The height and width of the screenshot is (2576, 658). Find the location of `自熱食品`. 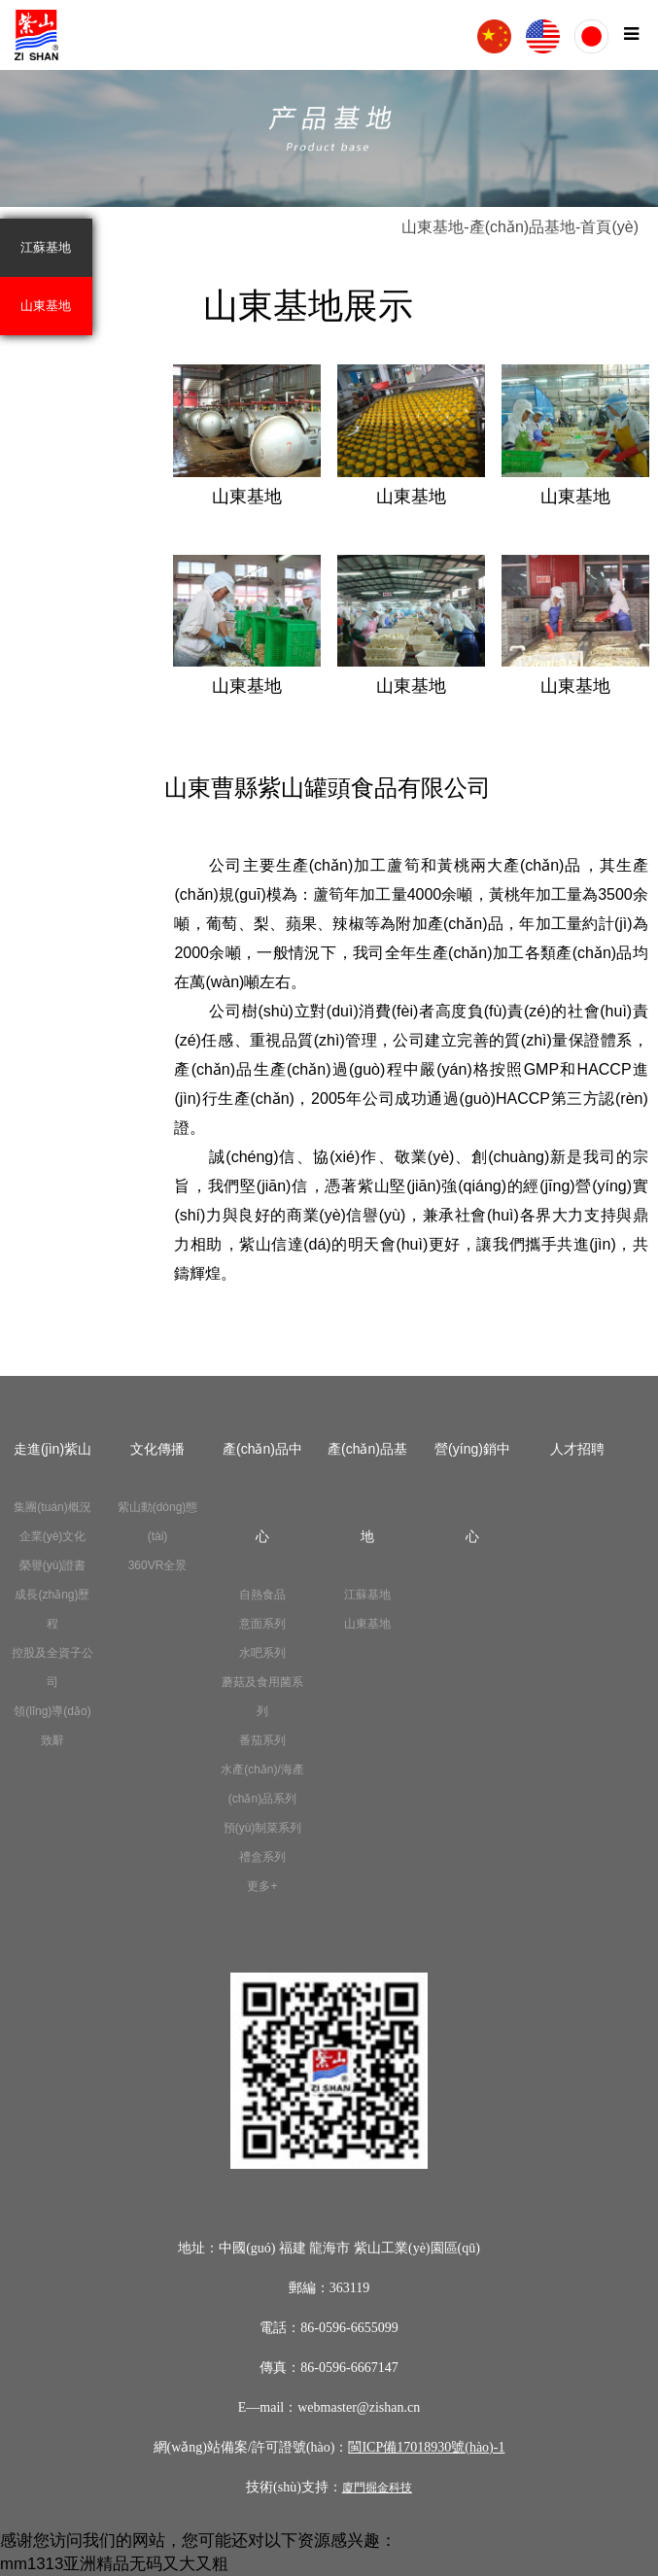

自熱食品 is located at coordinates (262, 1594).